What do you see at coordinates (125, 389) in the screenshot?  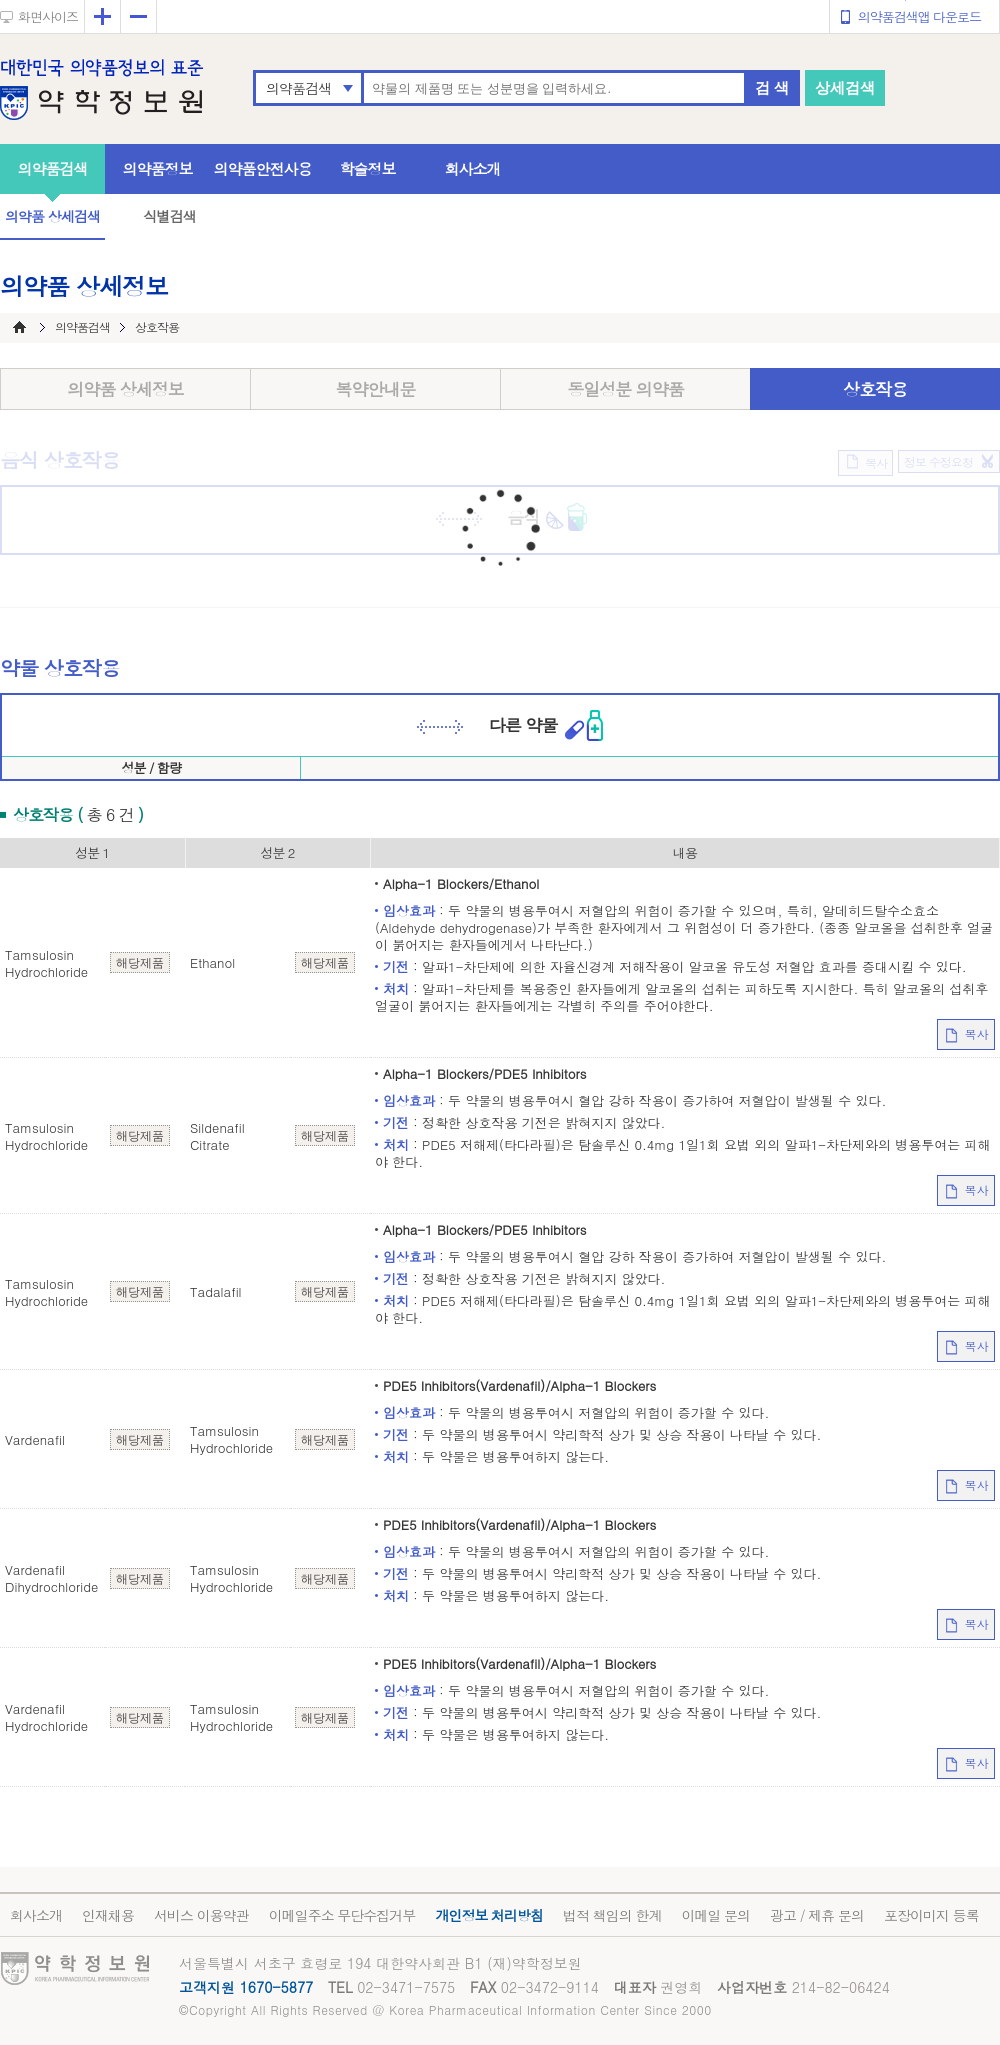 I see `의약품 상세정보` at bounding box center [125, 389].